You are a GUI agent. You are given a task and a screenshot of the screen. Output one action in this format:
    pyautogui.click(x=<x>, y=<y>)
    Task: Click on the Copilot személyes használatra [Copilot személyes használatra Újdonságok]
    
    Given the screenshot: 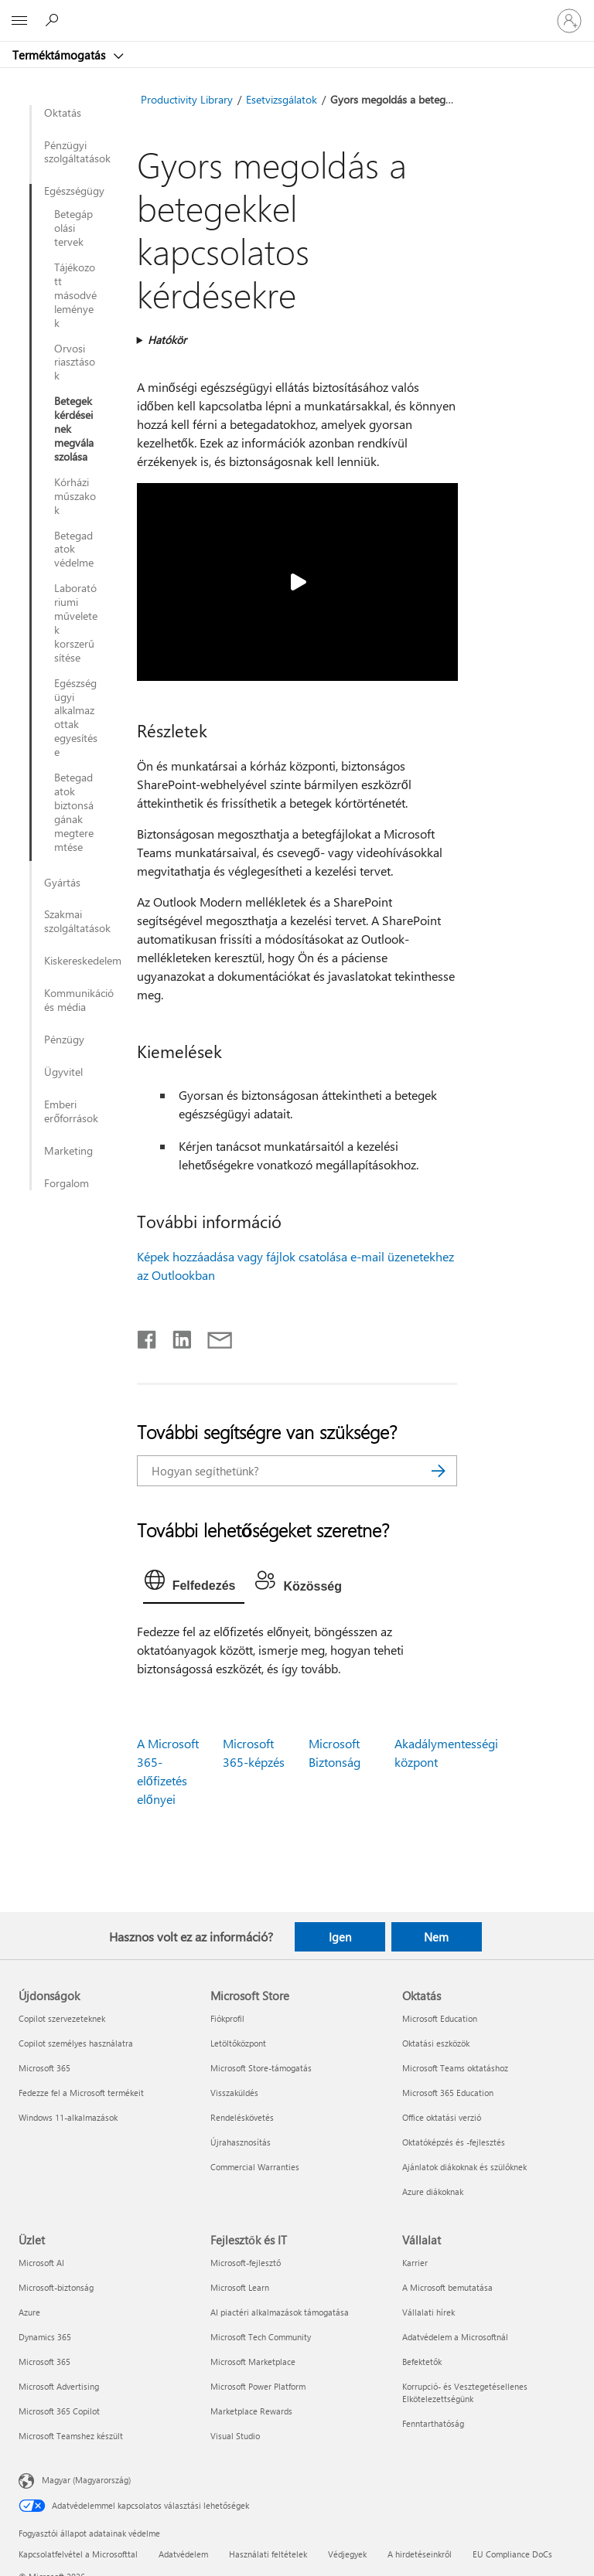 What is the action you would take?
    pyautogui.click(x=76, y=2043)
    